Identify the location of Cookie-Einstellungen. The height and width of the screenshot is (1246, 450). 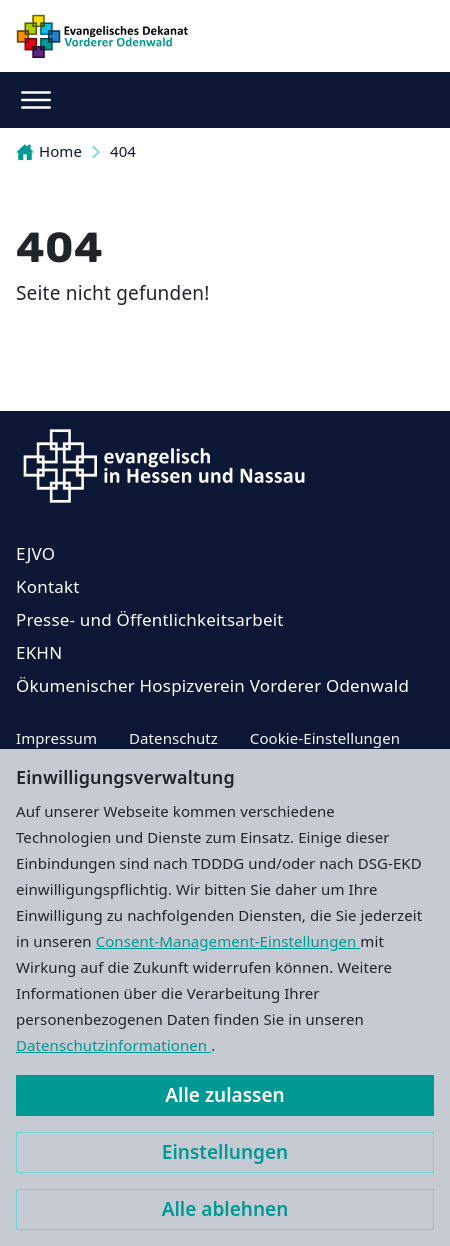
(325, 738).